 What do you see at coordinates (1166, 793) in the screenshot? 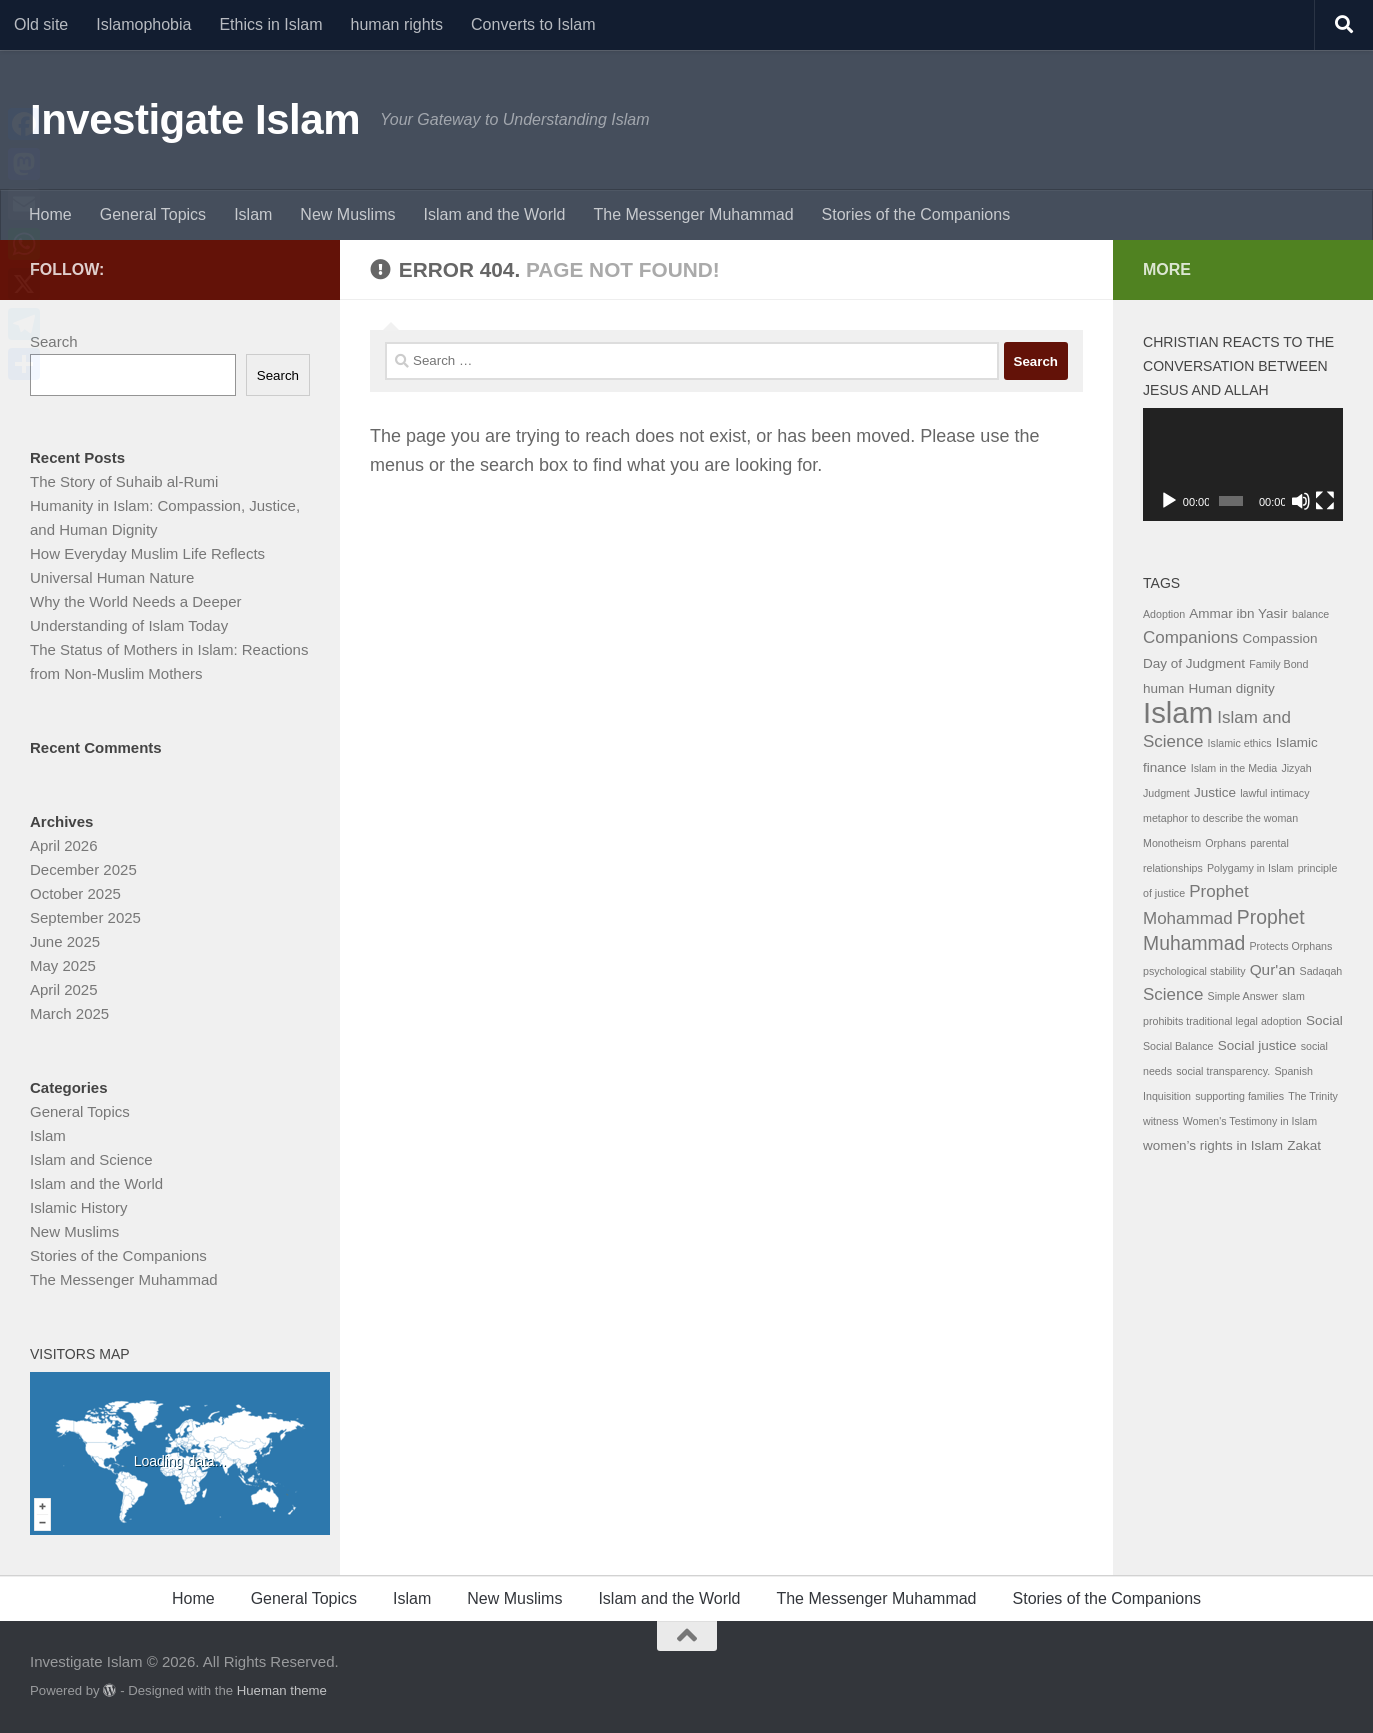
I see `Judgment [Judgment (1 item)]` at bounding box center [1166, 793].